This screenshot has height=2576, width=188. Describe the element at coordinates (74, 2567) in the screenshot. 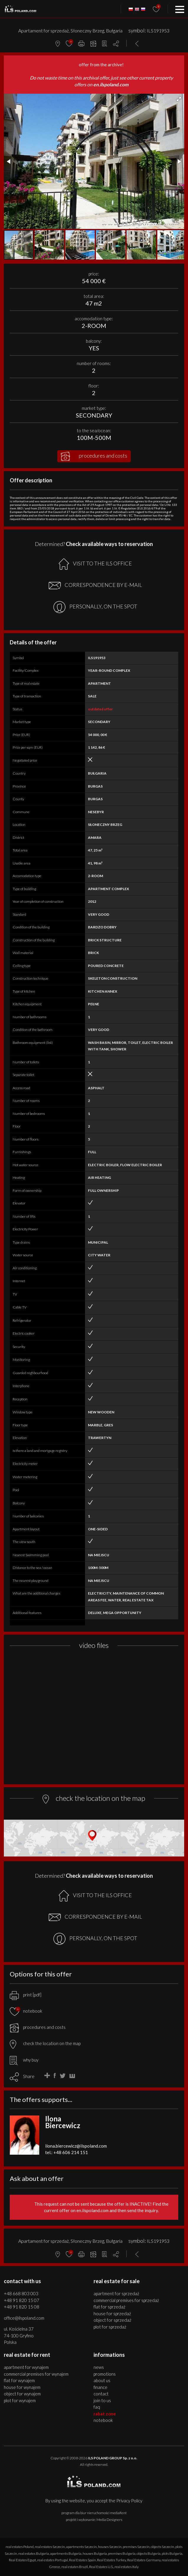

I see `real estates Brazil` at that location.